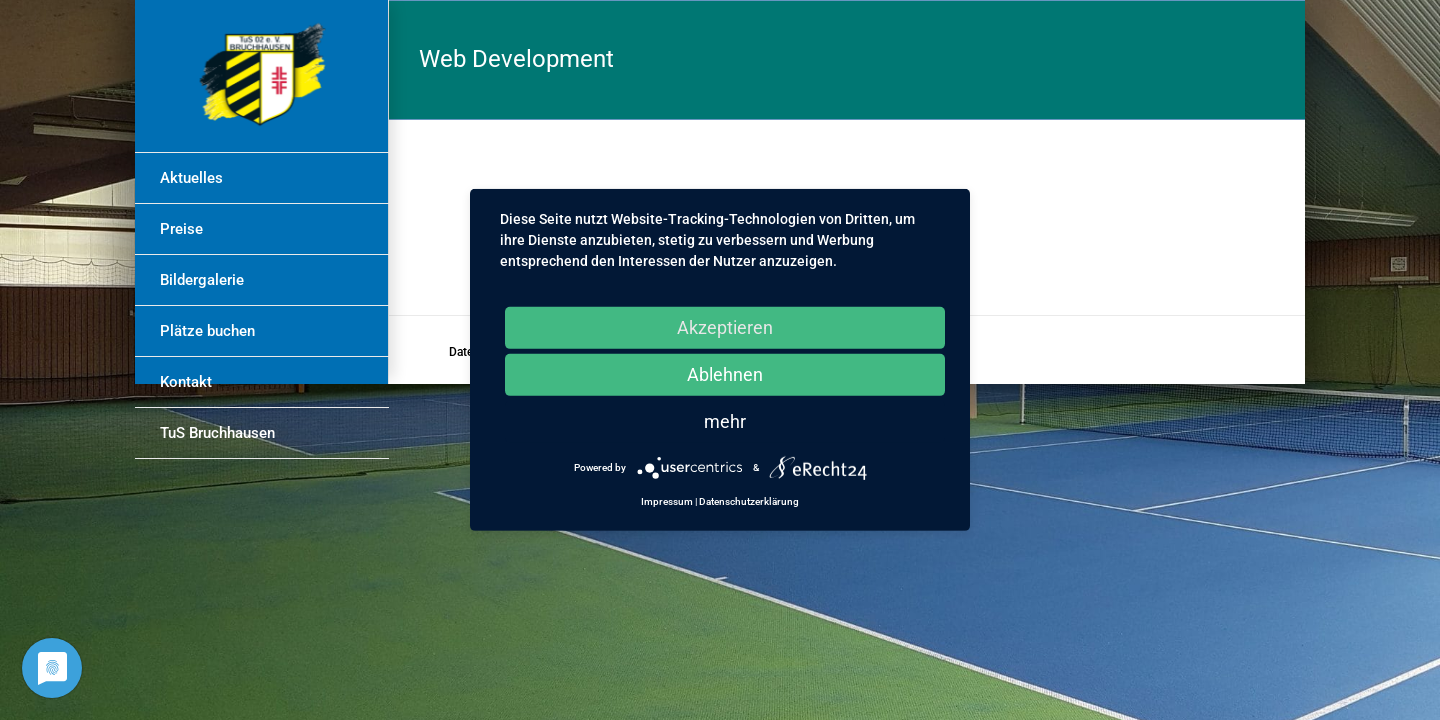 The image size is (1440, 720). What do you see at coordinates (725, 374) in the screenshot?
I see `Ablehnen` at bounding box center [725, 374].